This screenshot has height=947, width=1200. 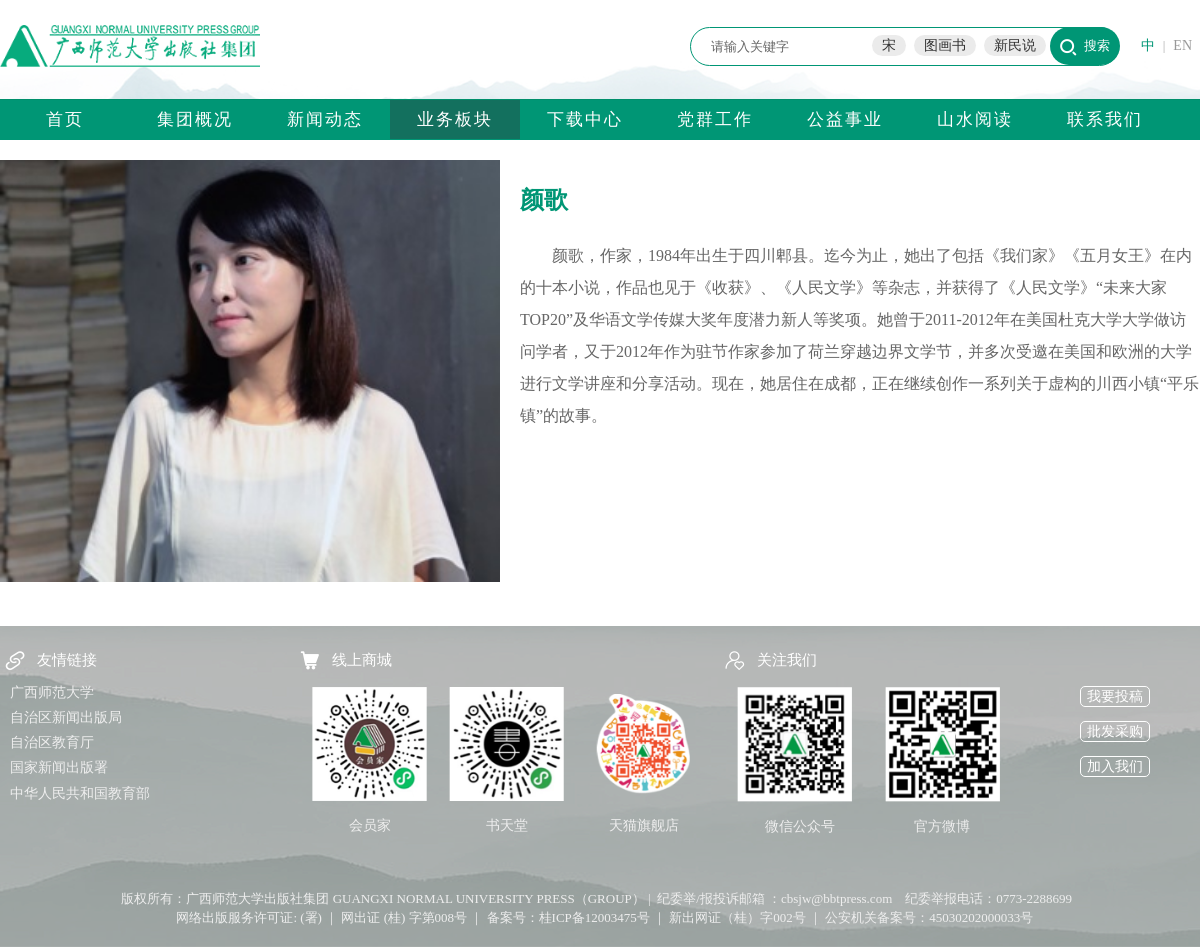 What do you see at coordinates (1105, 119) in the screenshot?
I see `联系我们` at bounding box center [1105, 119].